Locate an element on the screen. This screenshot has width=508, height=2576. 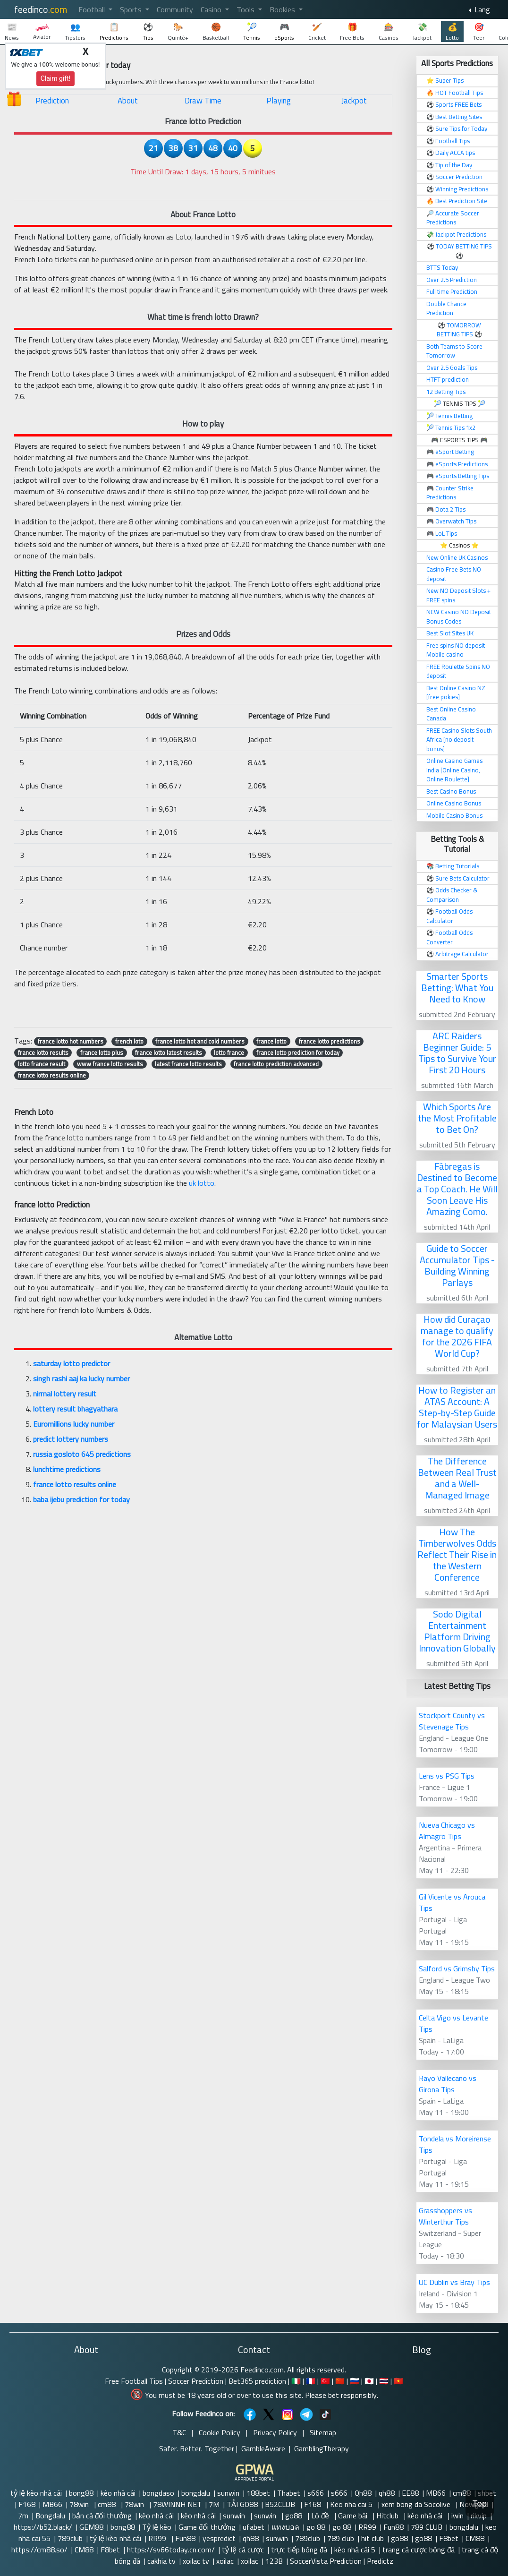
7M is located at coordinates (214, 2504).